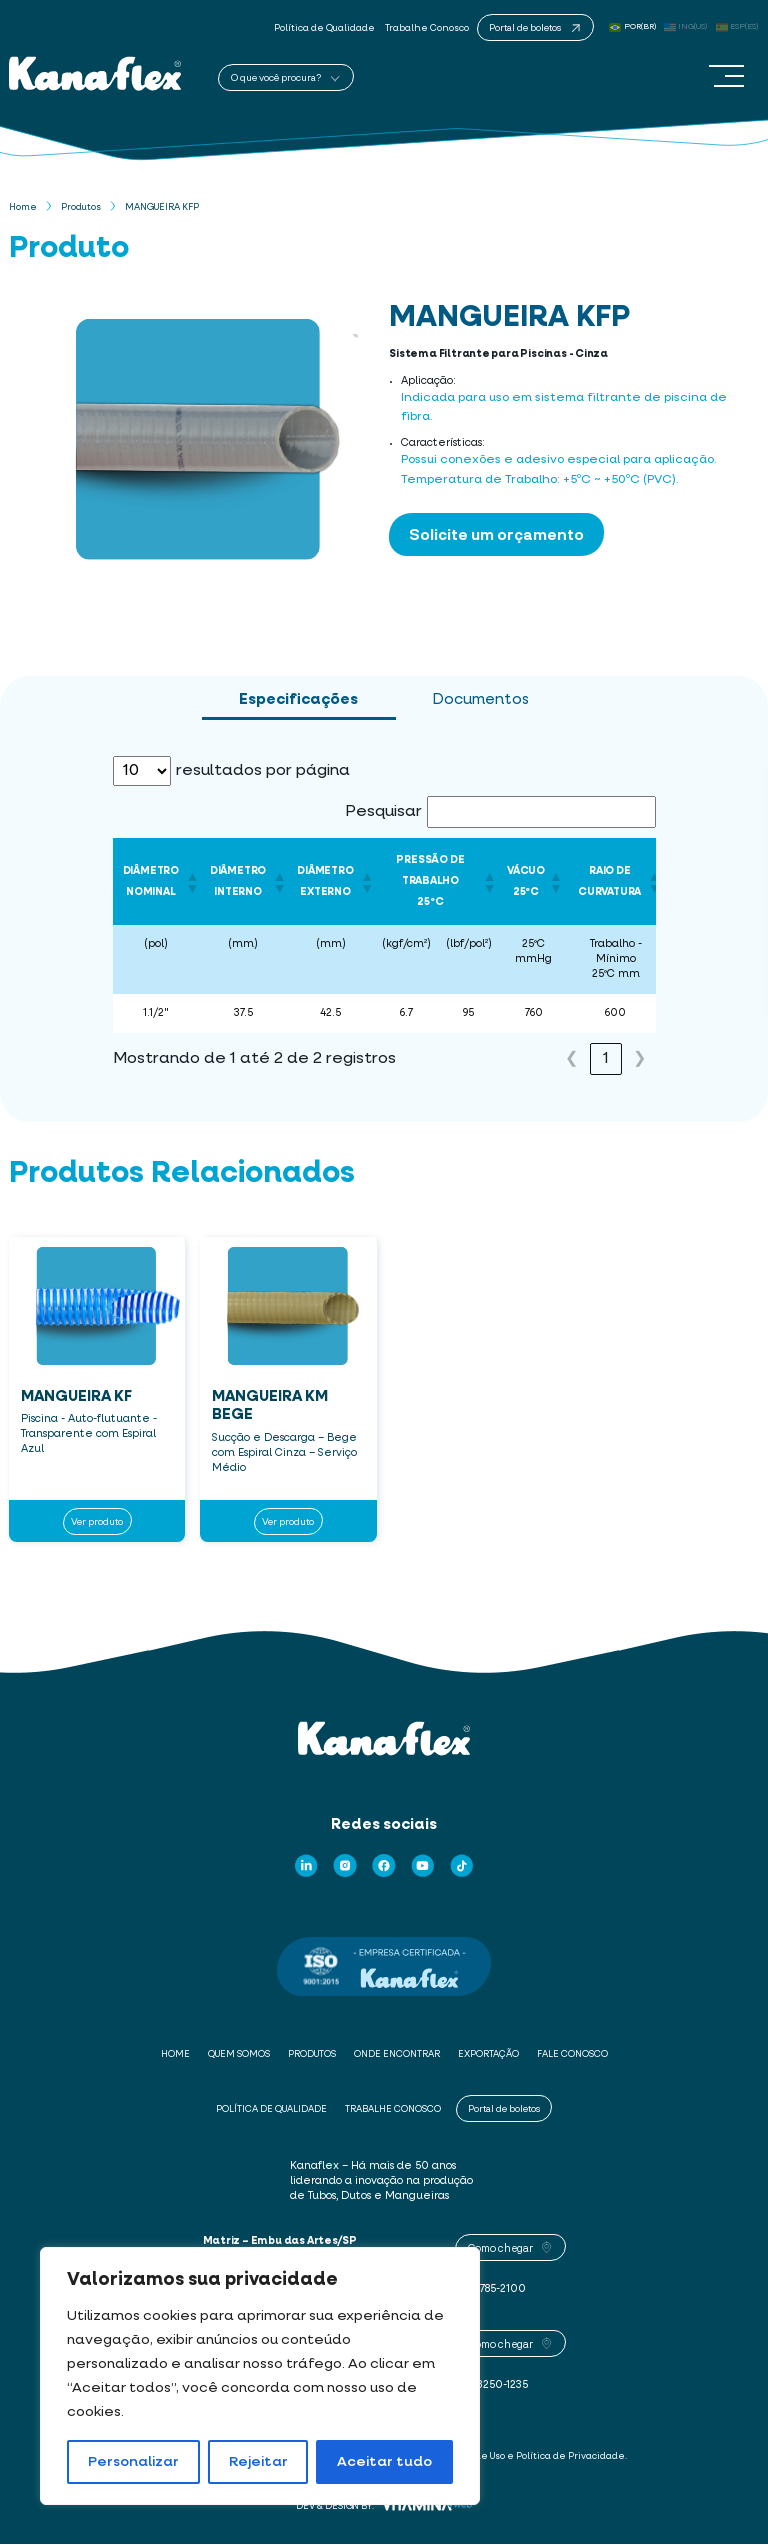 This screenshot has width=768, height=2545. What do you see at coordinates (81, 208) in the screenshot?
I see `Produtos` at bounding box center [81, 208].